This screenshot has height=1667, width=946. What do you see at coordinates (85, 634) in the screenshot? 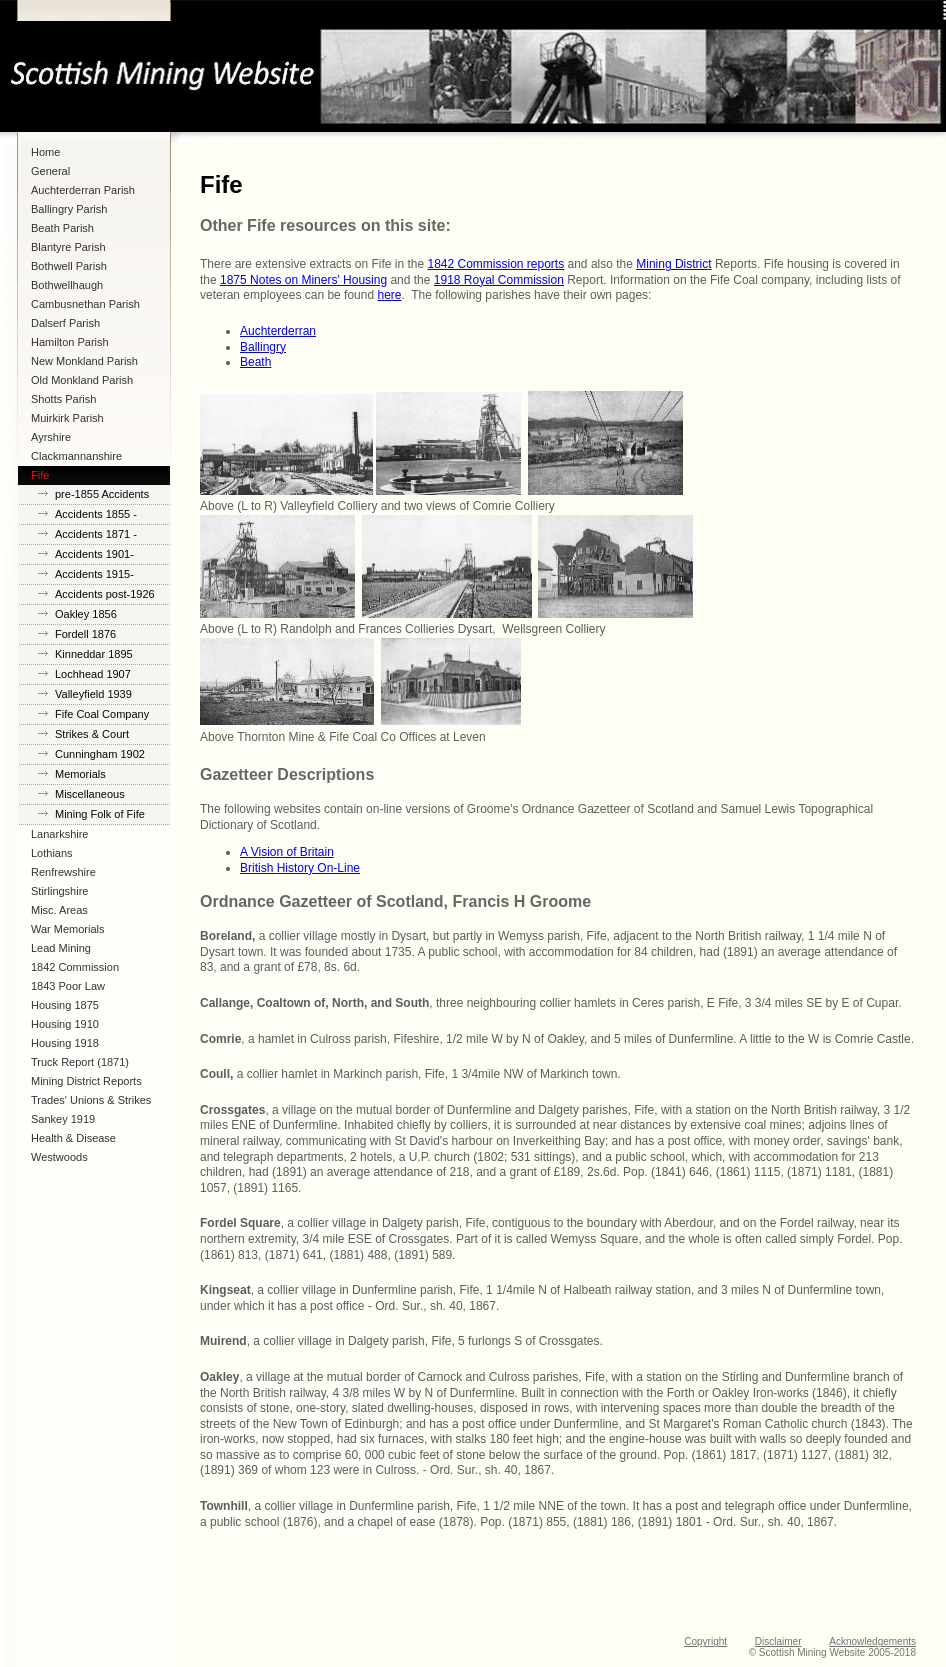
I see `Fordell 1876` at bounding box center [85, 634].